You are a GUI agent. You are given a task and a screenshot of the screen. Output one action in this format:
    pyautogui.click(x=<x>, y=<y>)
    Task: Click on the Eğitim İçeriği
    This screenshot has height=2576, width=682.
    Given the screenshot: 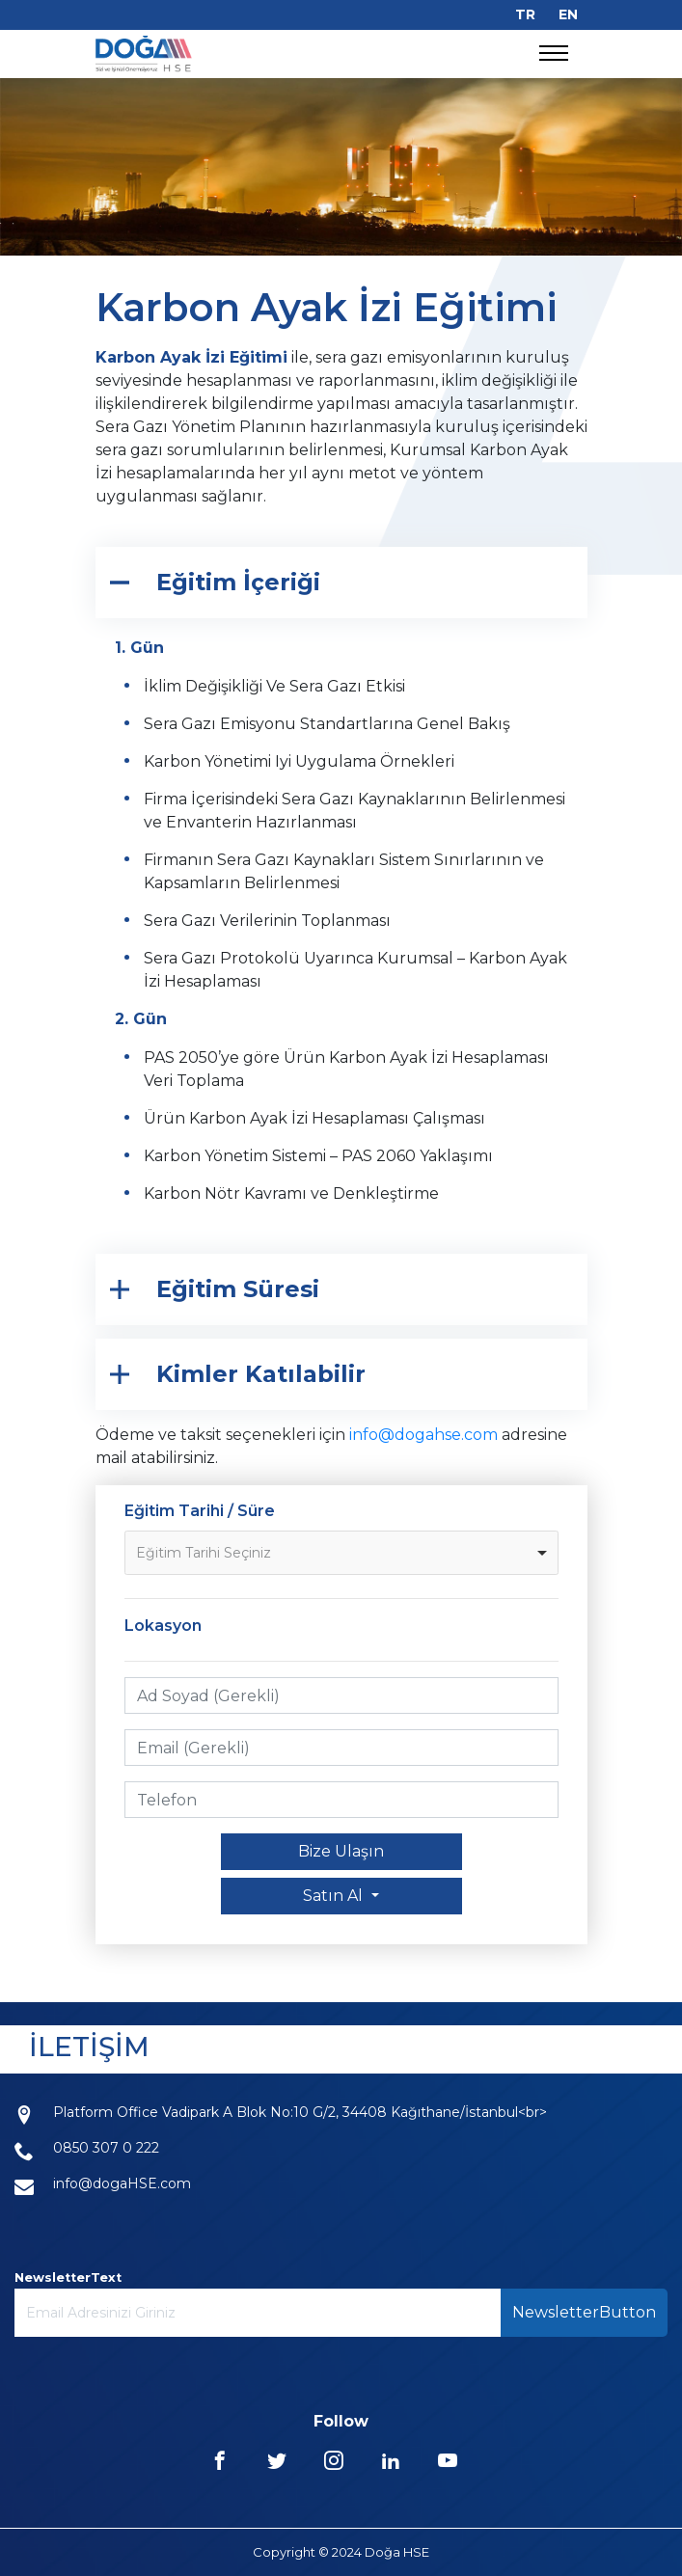 What is the action you would take?
    pyautogui.click(x=238, y=582)
    